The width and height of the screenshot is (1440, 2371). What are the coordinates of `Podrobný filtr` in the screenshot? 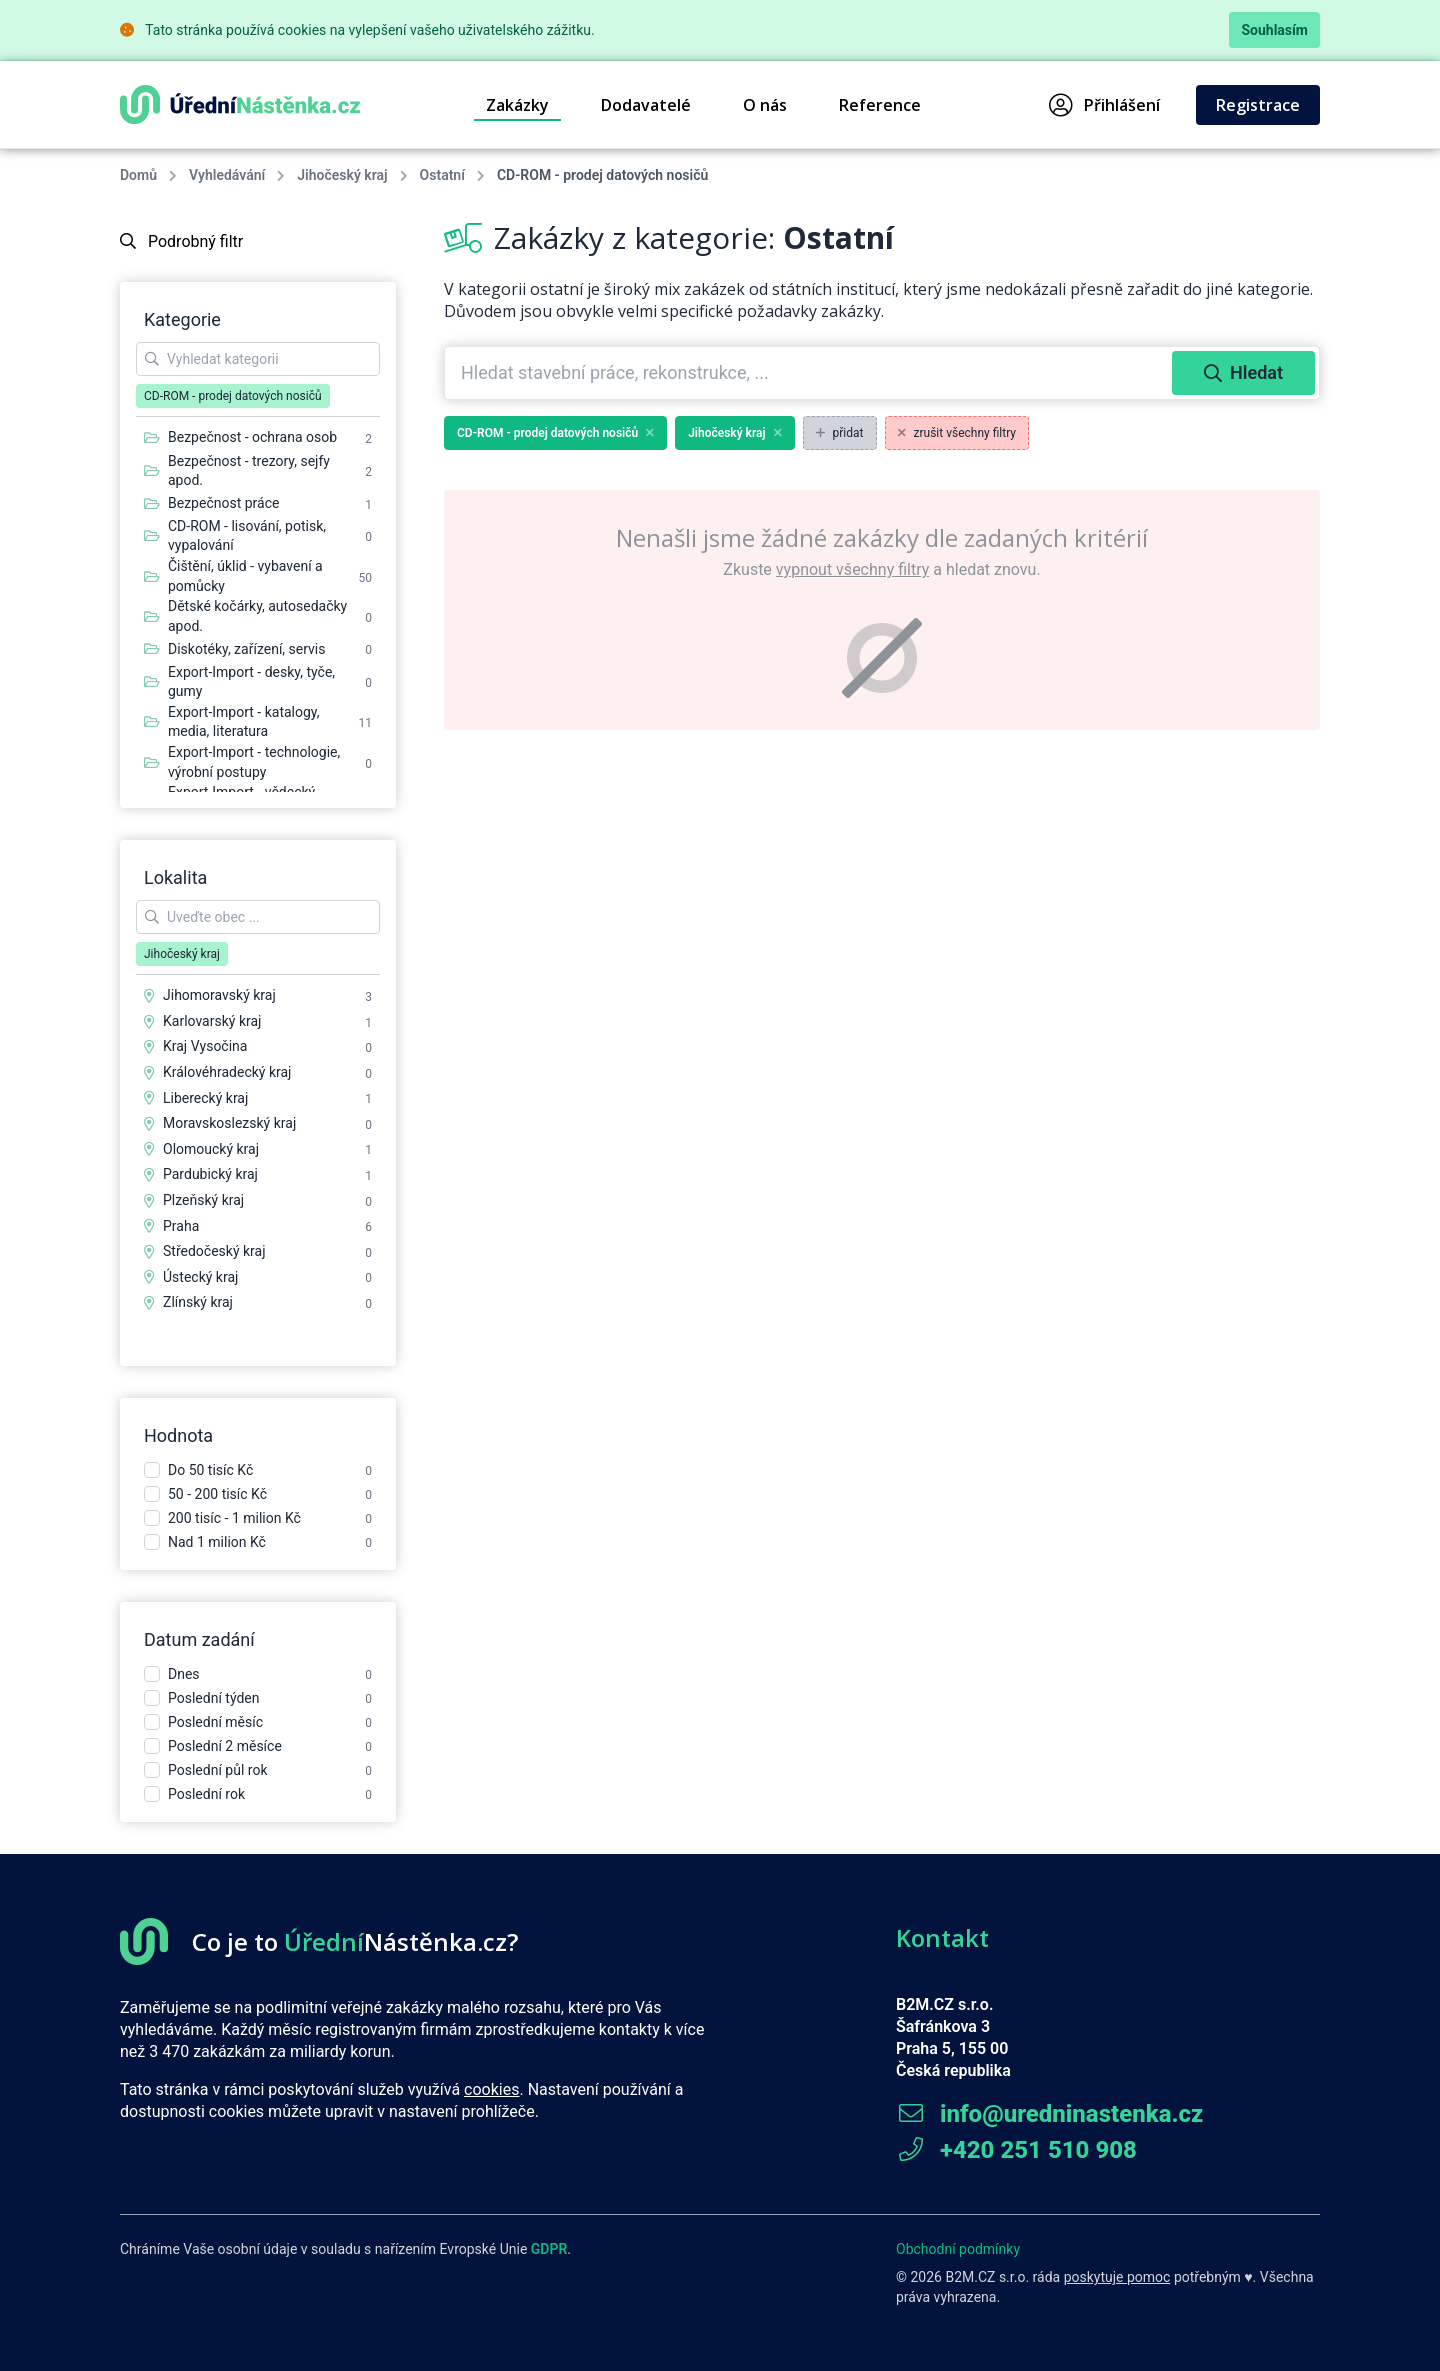 It's located at (181, 241).